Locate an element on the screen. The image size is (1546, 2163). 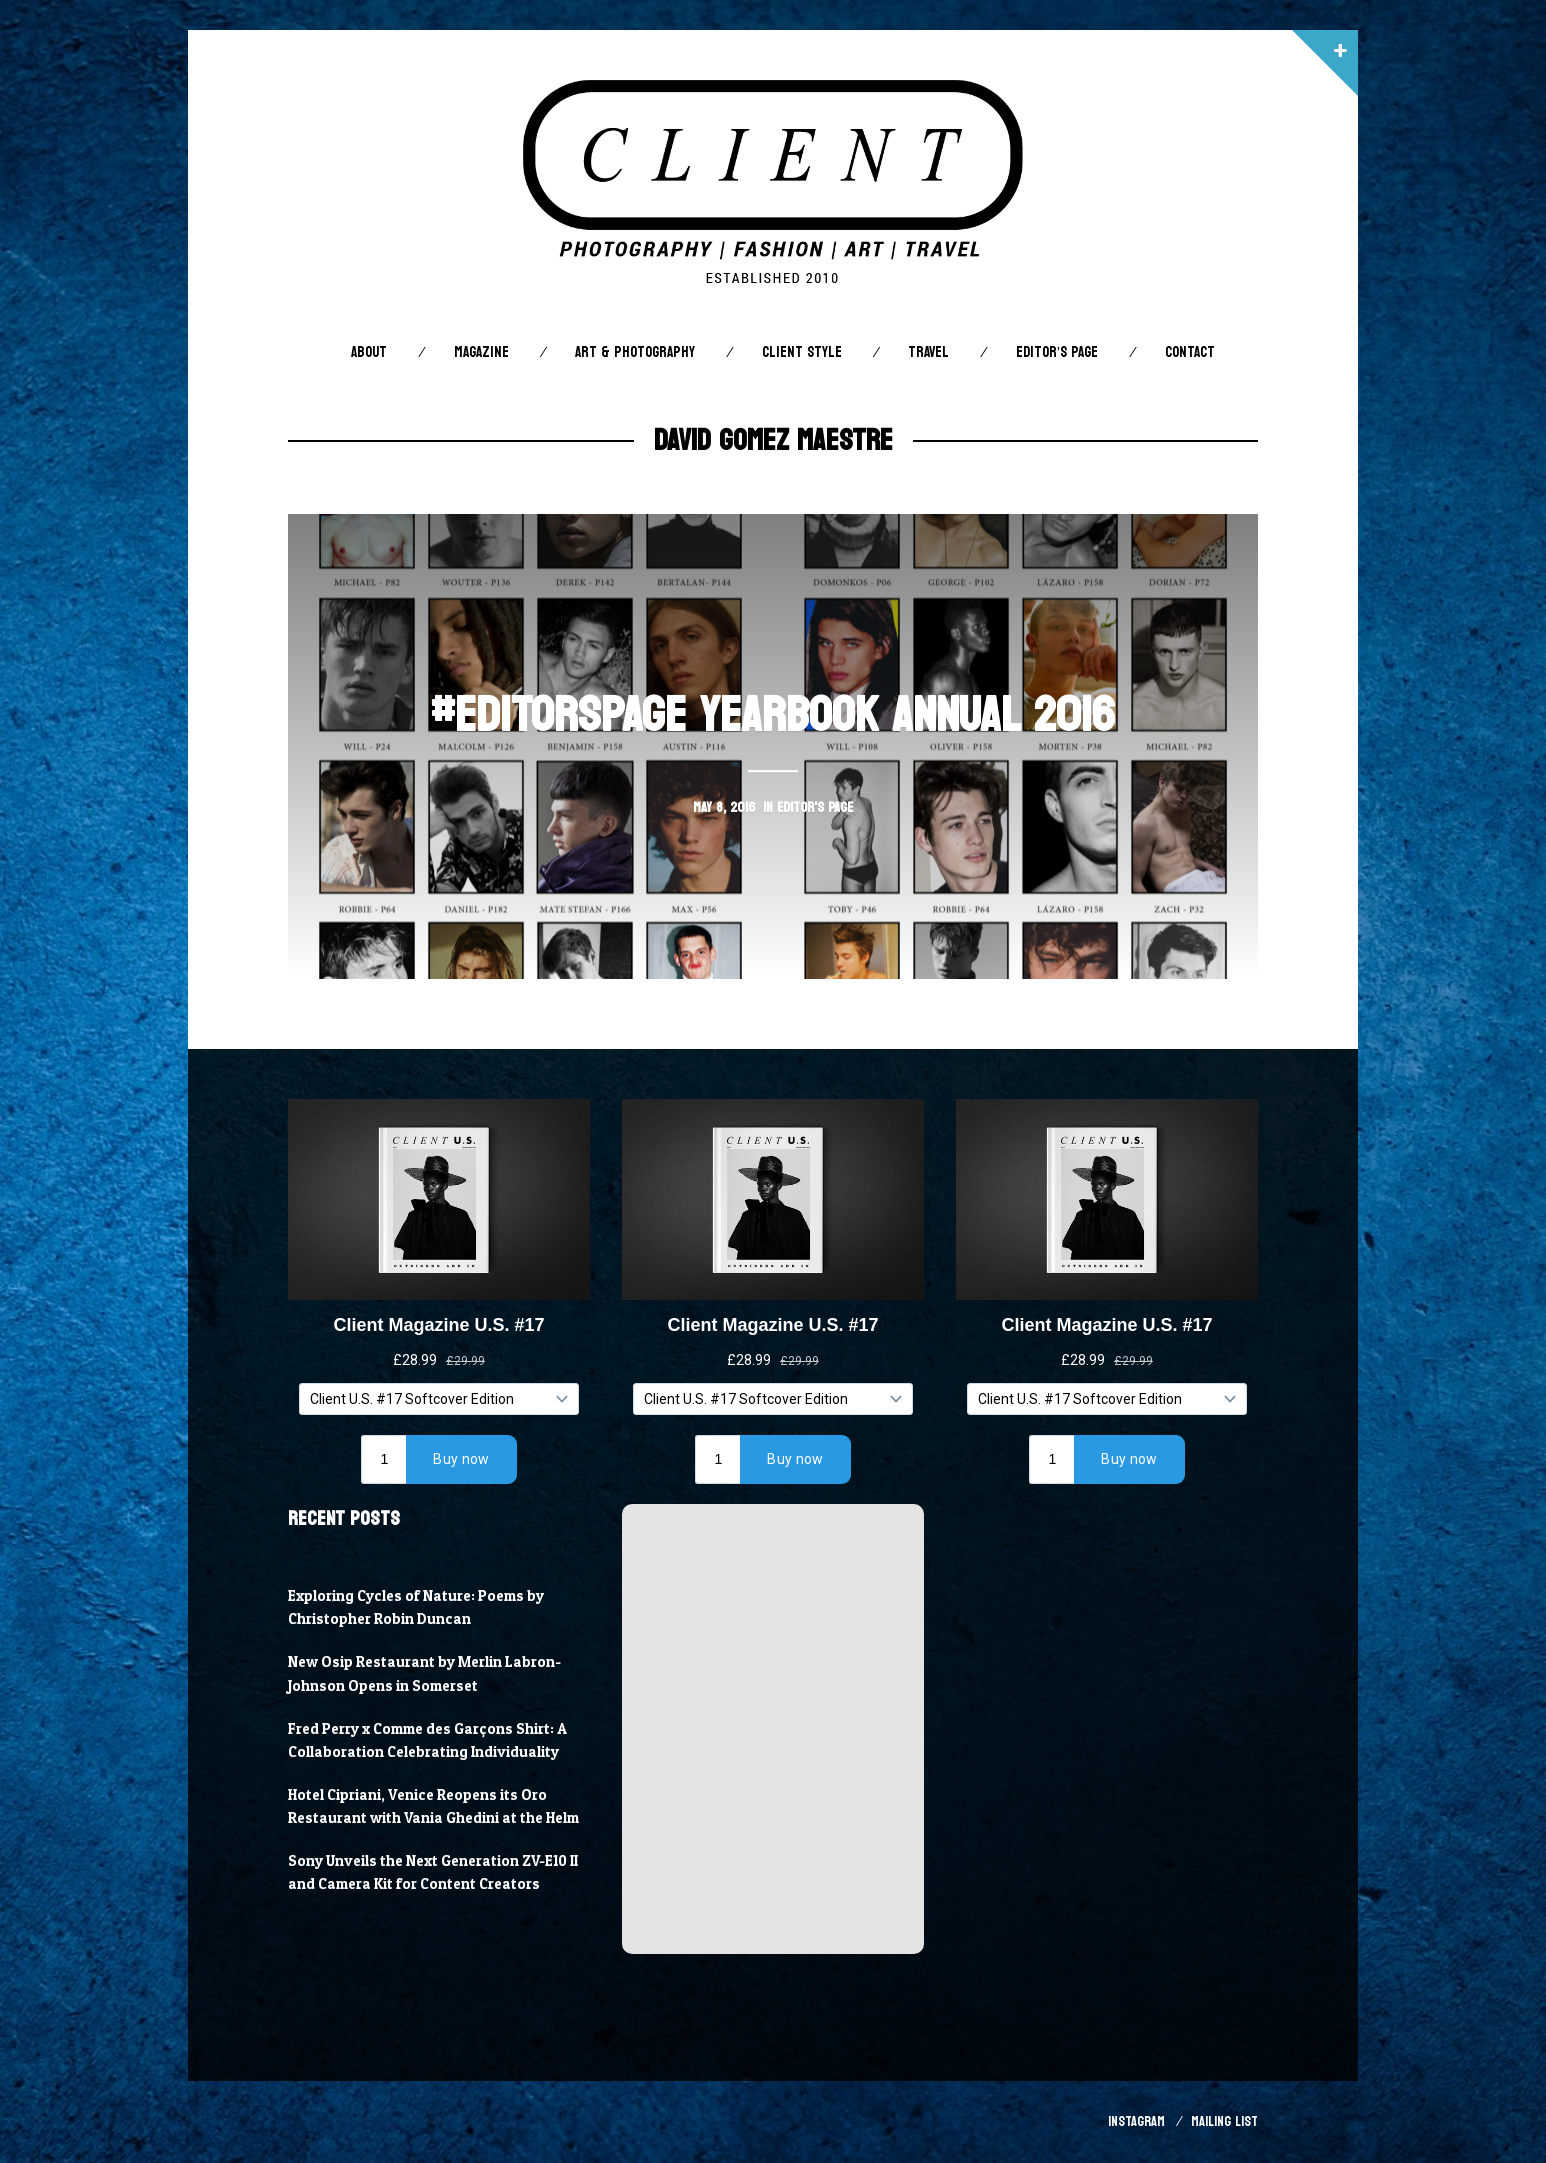
Magazine is located at coordinates (481, 352).